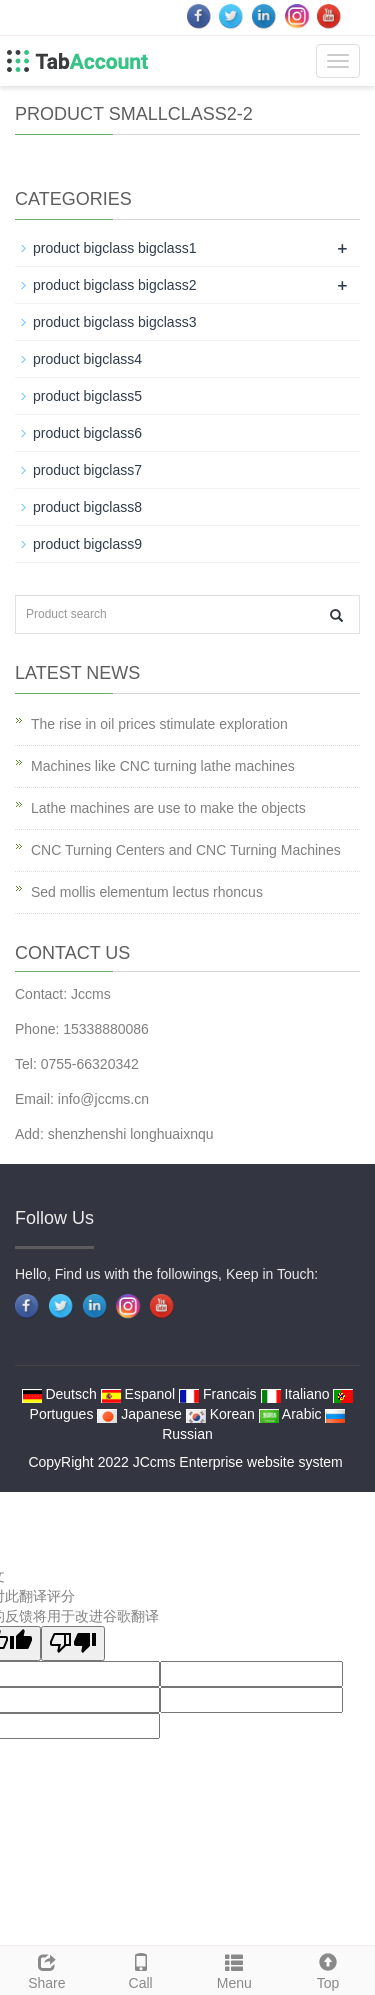 The image size is (375, 1995). I want to click on product bigclass5, so click(87, 396).